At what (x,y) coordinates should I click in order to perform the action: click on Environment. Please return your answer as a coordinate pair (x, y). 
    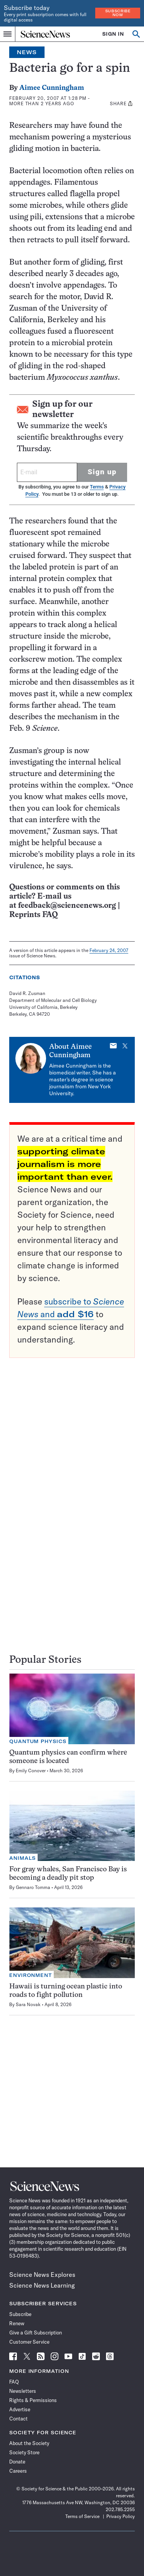
    Looking at the image, I should click on (30, 1975).